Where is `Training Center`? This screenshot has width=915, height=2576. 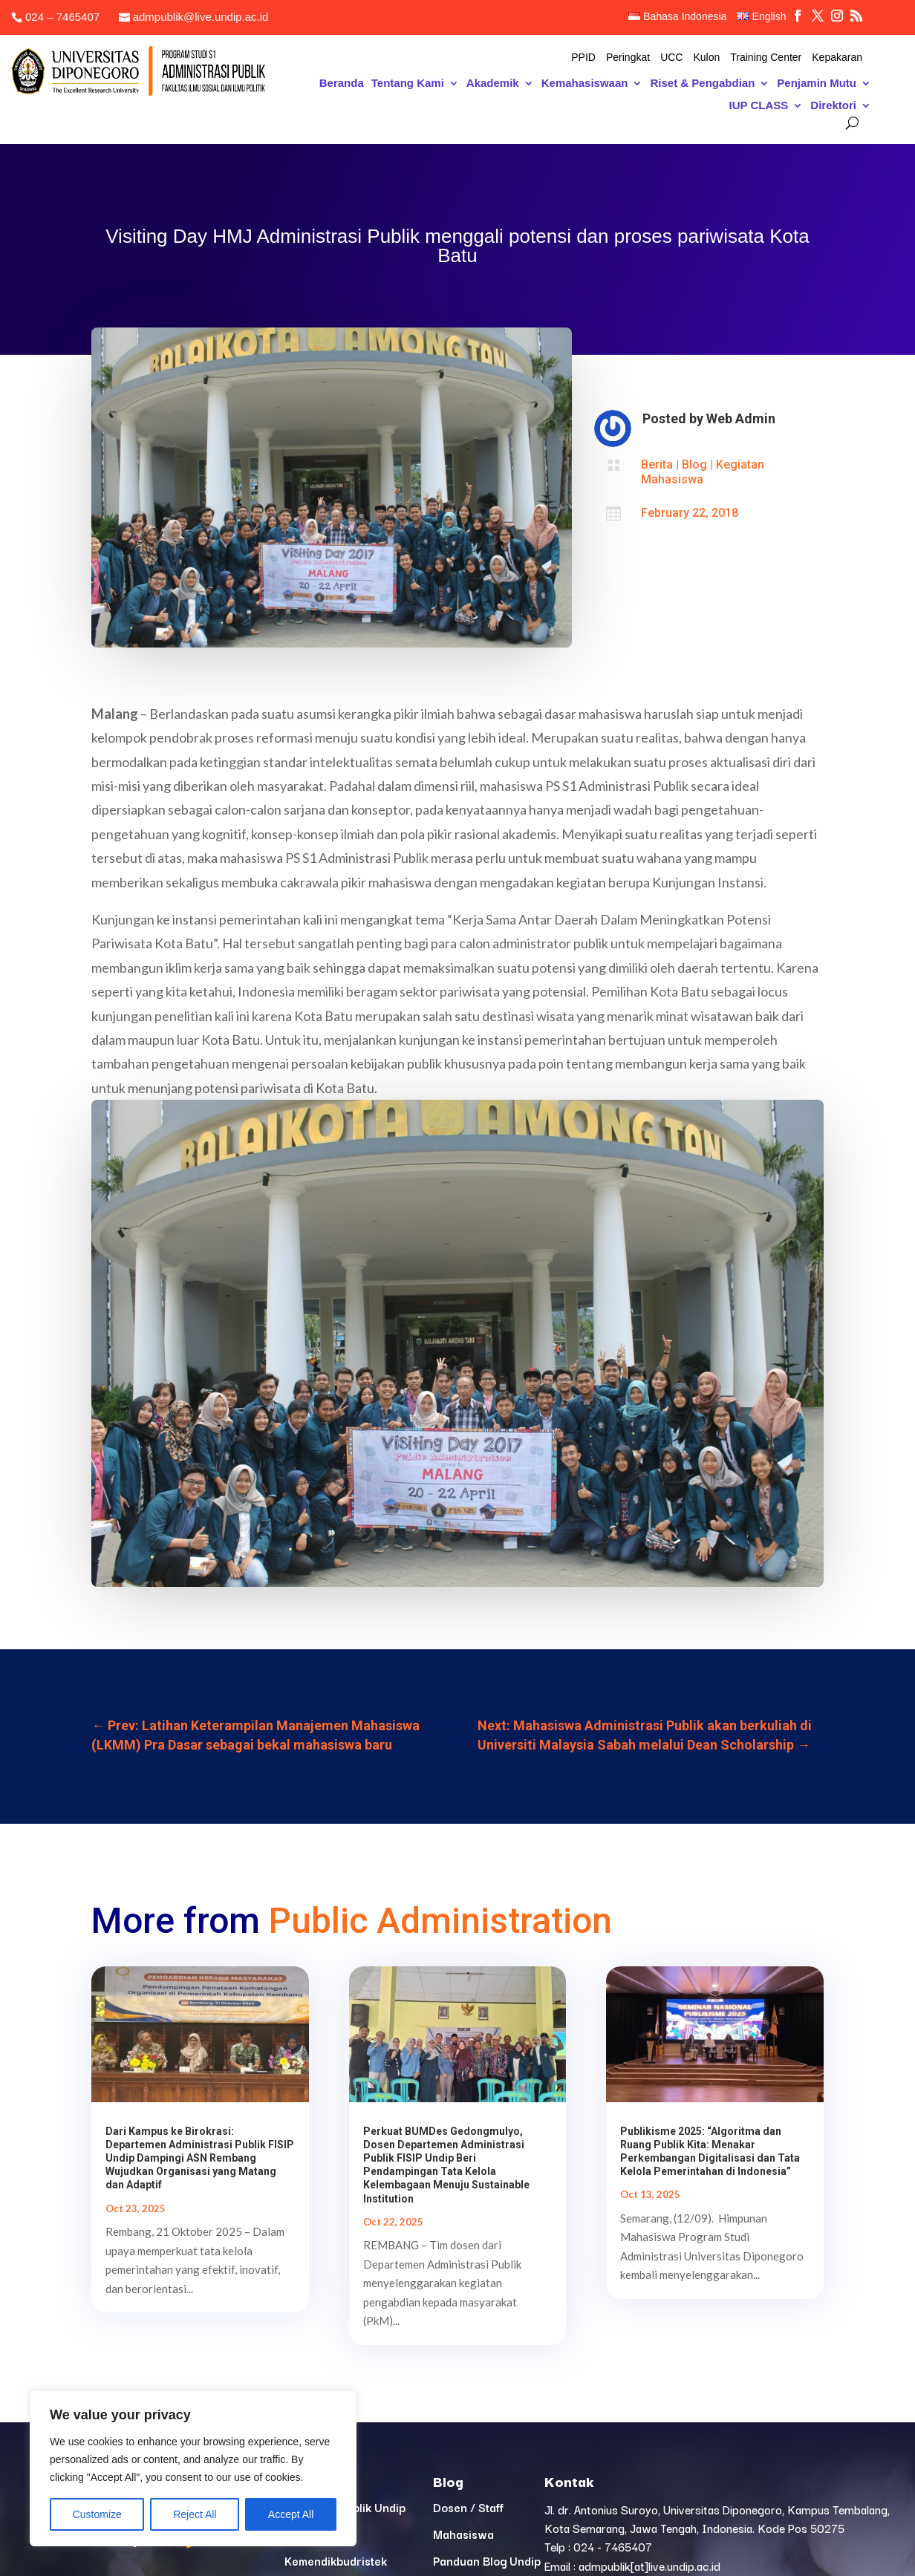 Training Center is located at coordinates (765, 57).